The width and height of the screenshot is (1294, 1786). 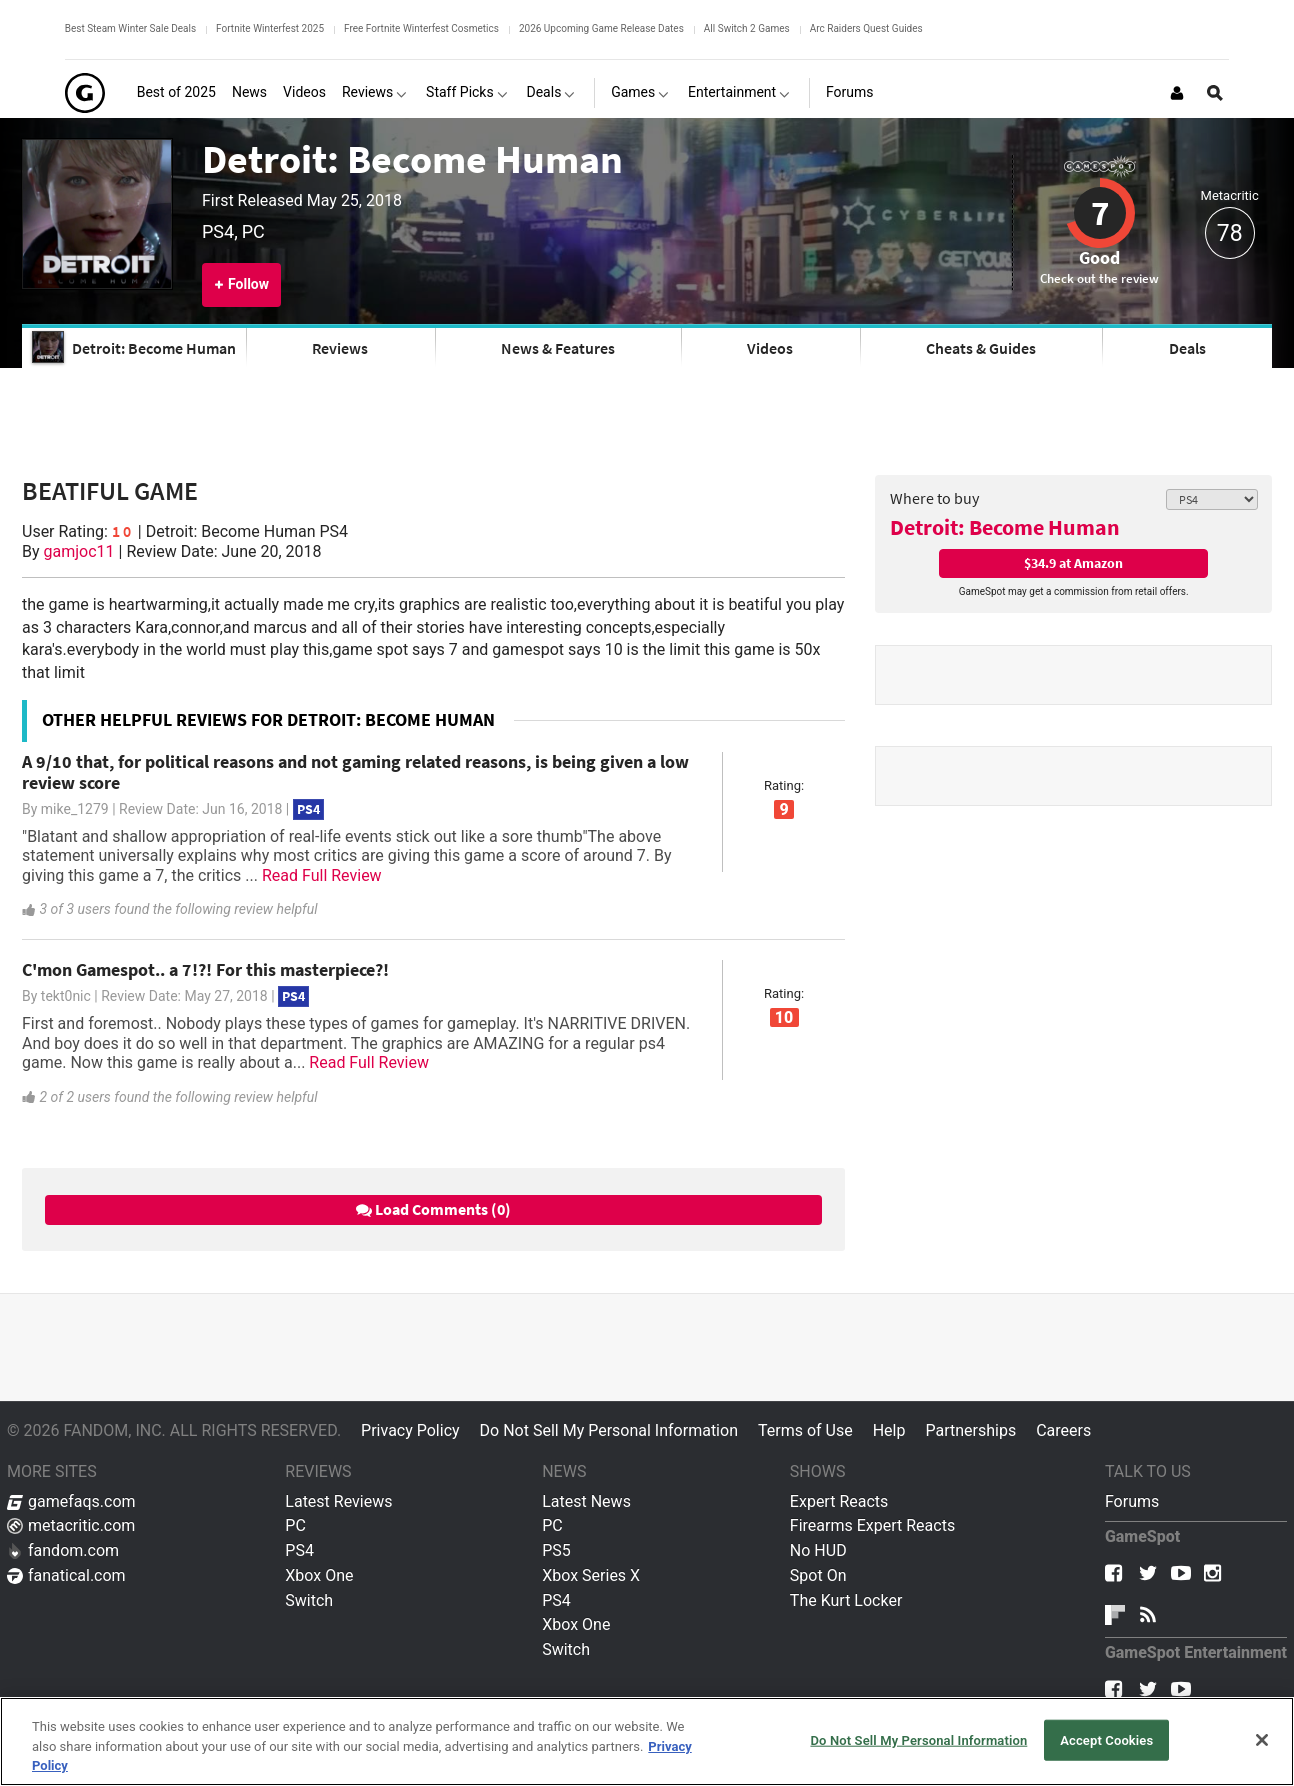 I want to click on Switch, so click(x=309, y=1600).